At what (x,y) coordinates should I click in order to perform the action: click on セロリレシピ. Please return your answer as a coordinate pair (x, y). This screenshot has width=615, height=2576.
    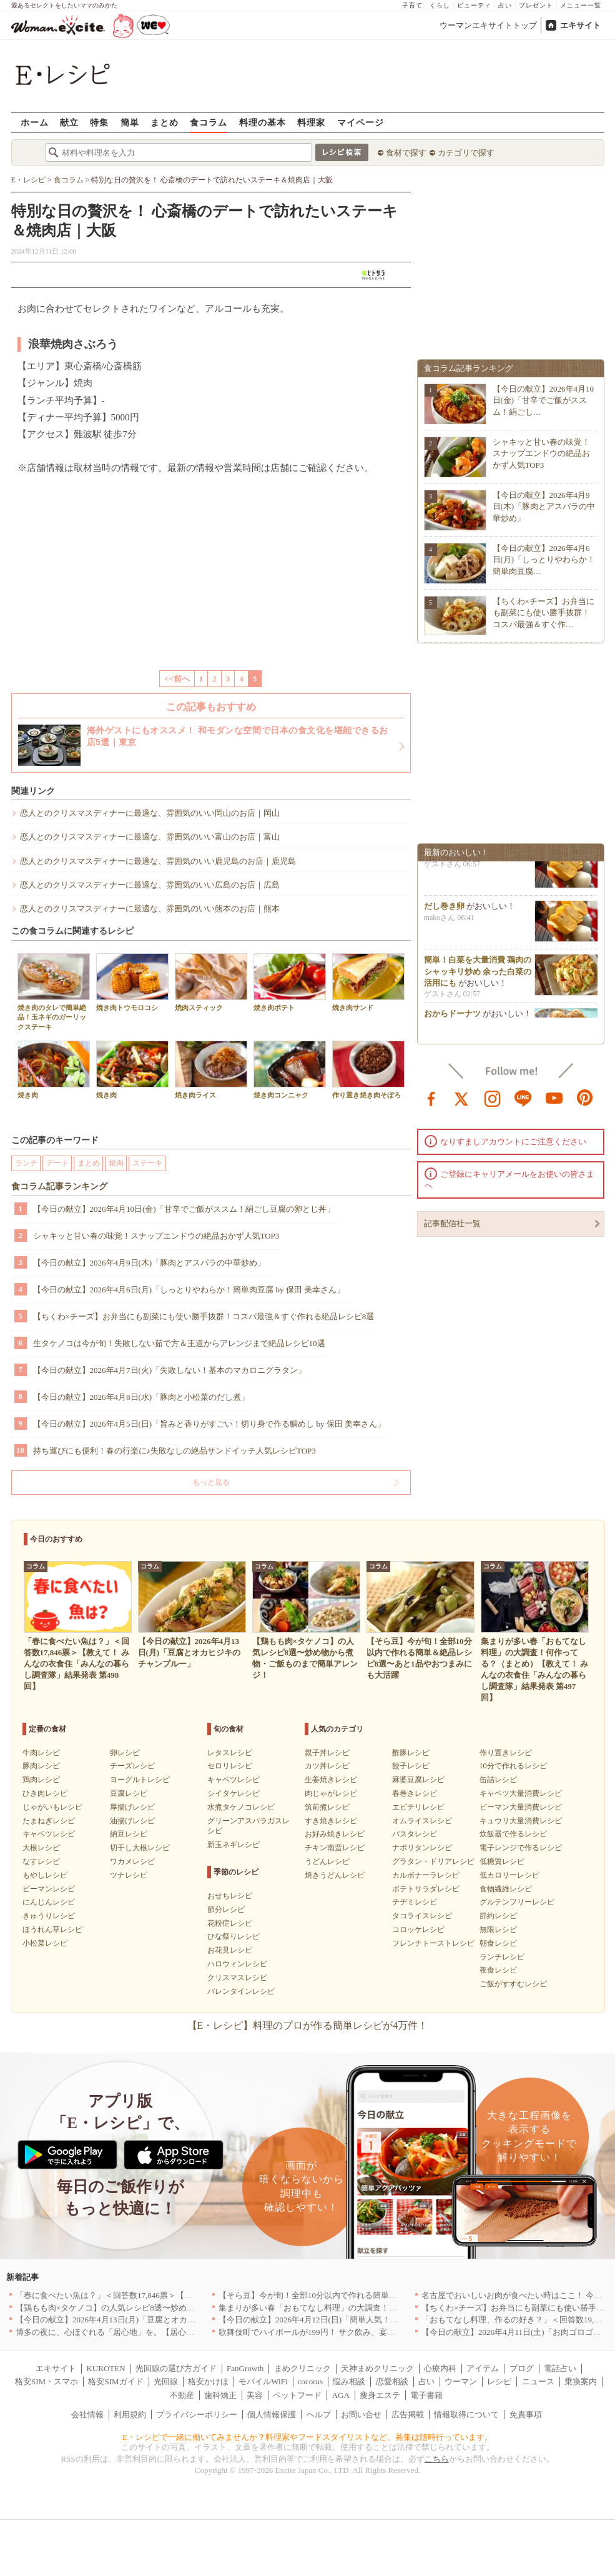
    Looking at the image, I should click on (229, 1765).